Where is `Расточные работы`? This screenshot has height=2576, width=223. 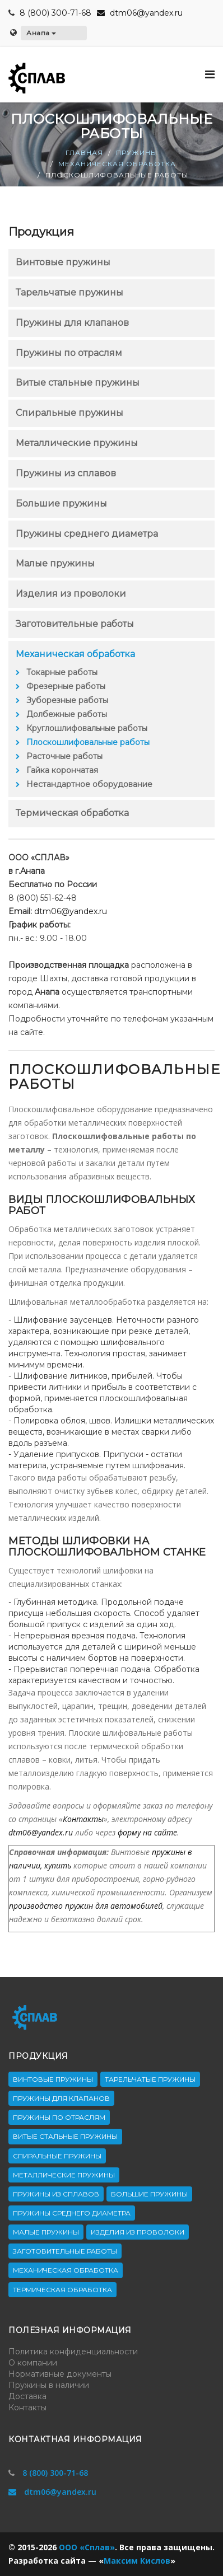
Расточные работы is located at coordinates (64, 756).